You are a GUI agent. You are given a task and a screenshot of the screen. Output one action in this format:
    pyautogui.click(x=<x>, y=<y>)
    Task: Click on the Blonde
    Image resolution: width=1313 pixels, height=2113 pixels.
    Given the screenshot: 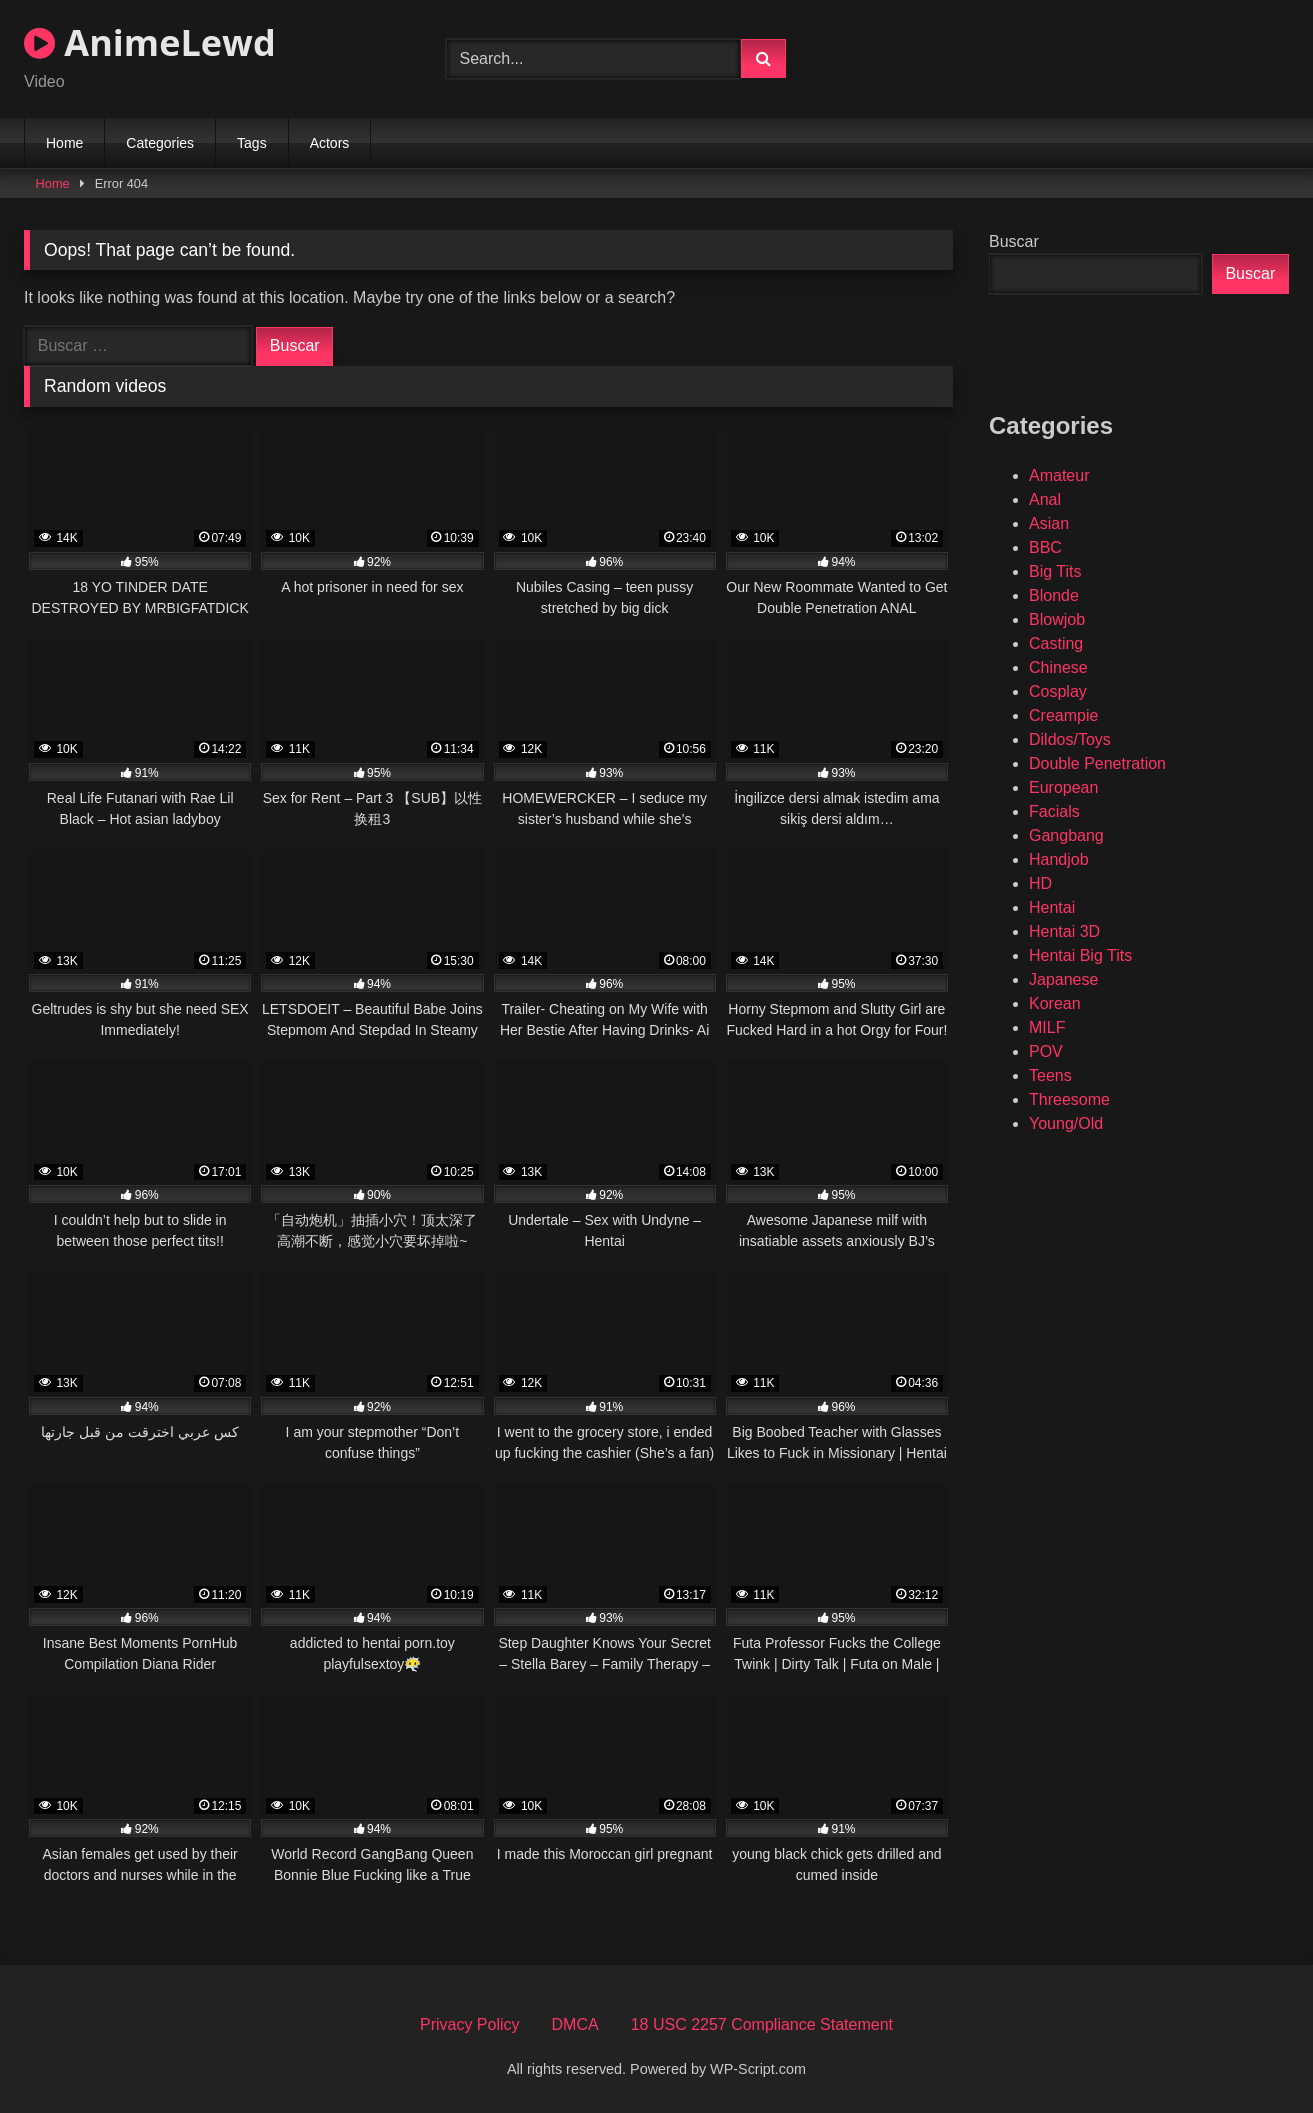 What is the action you would take?
    pyautogui.click(x=1054, y=595)
    